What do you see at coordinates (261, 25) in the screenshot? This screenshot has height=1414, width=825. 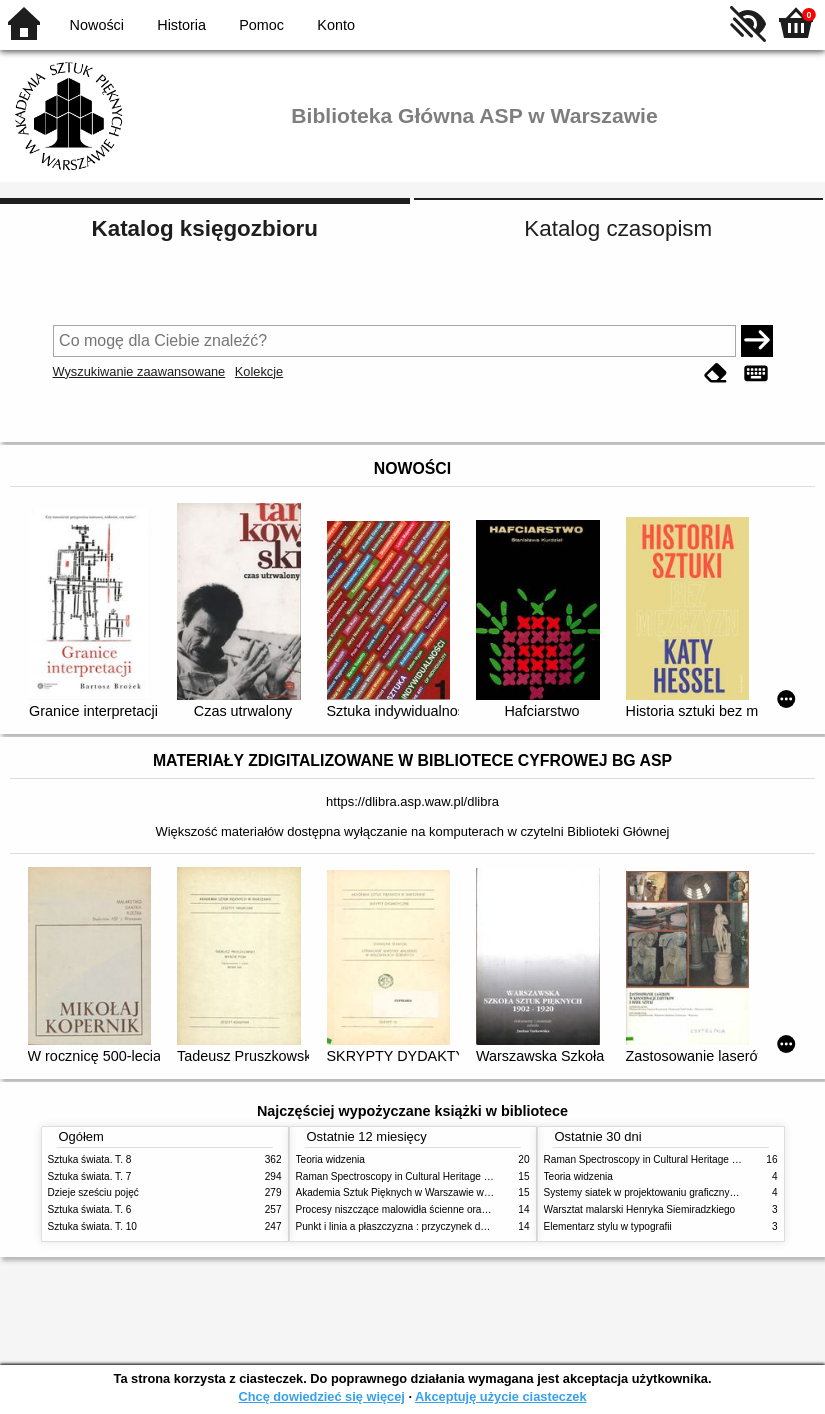 I see `Pomoc` at bounding box center [261, 25].